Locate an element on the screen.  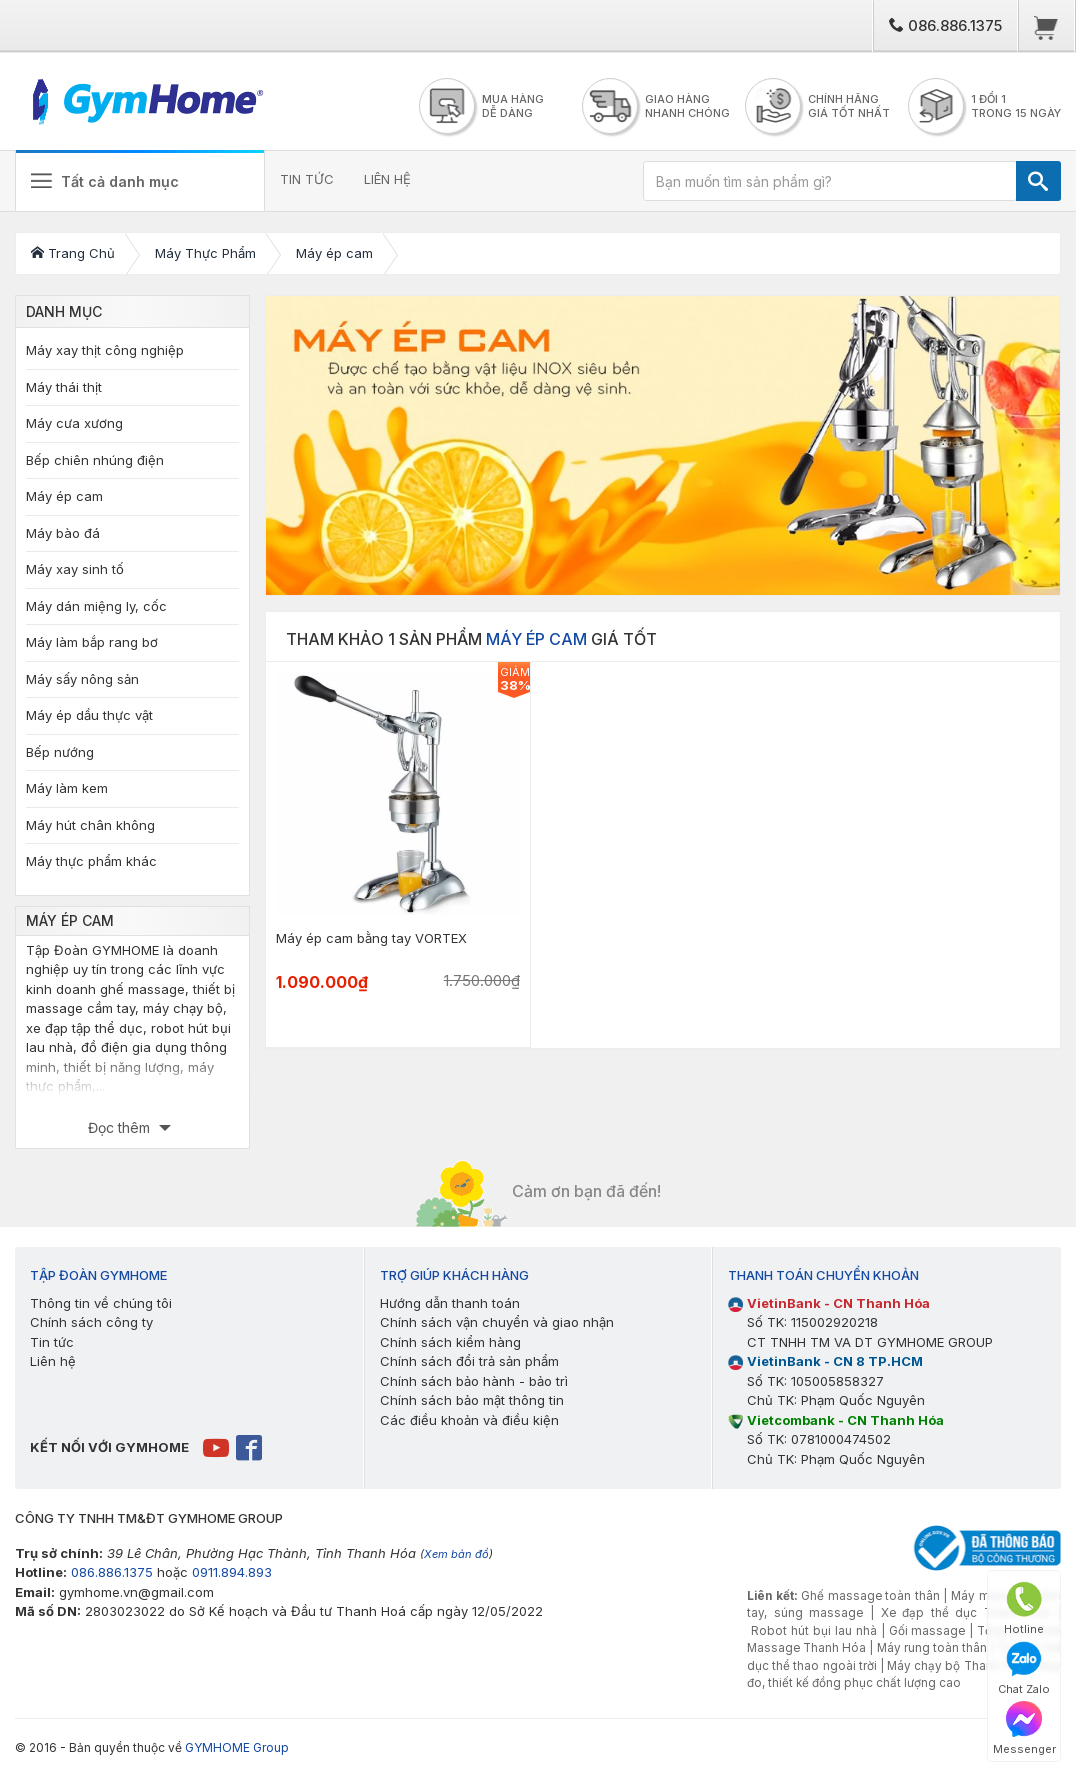
Máy bào đá is located at coordinates (63, 533).